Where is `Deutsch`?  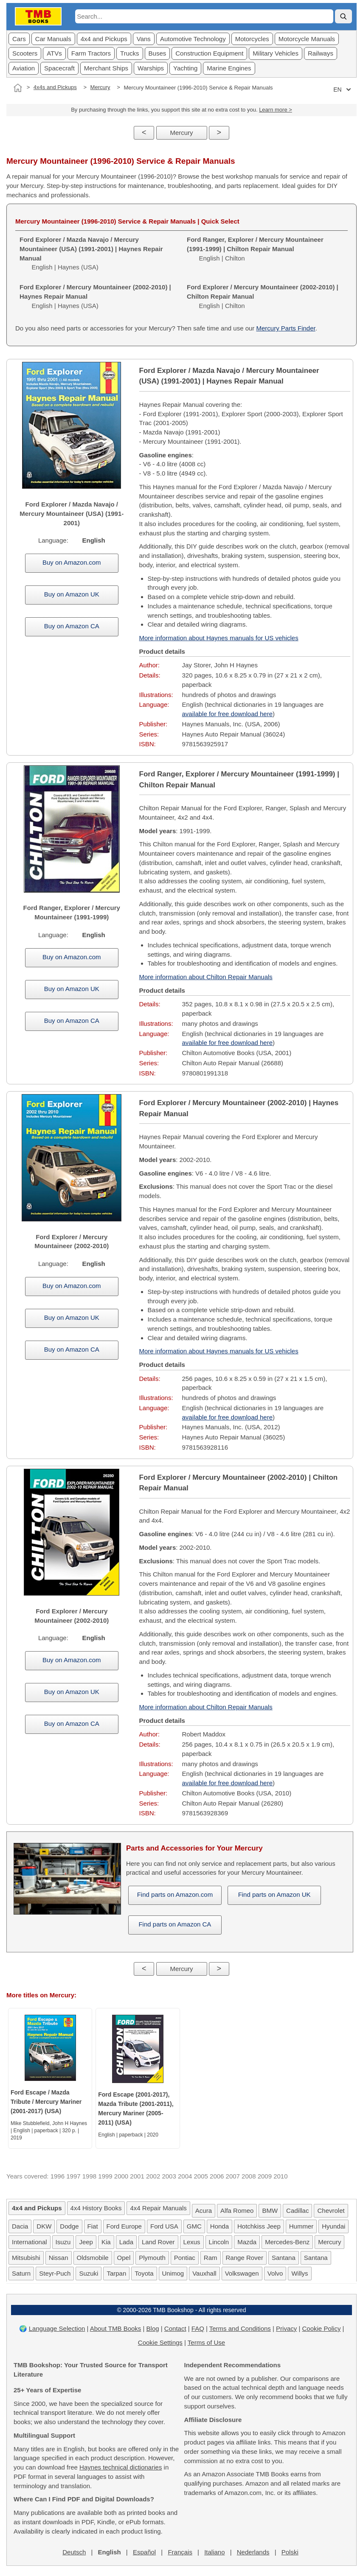
Deutsch is located at coordinates (74, 2552).